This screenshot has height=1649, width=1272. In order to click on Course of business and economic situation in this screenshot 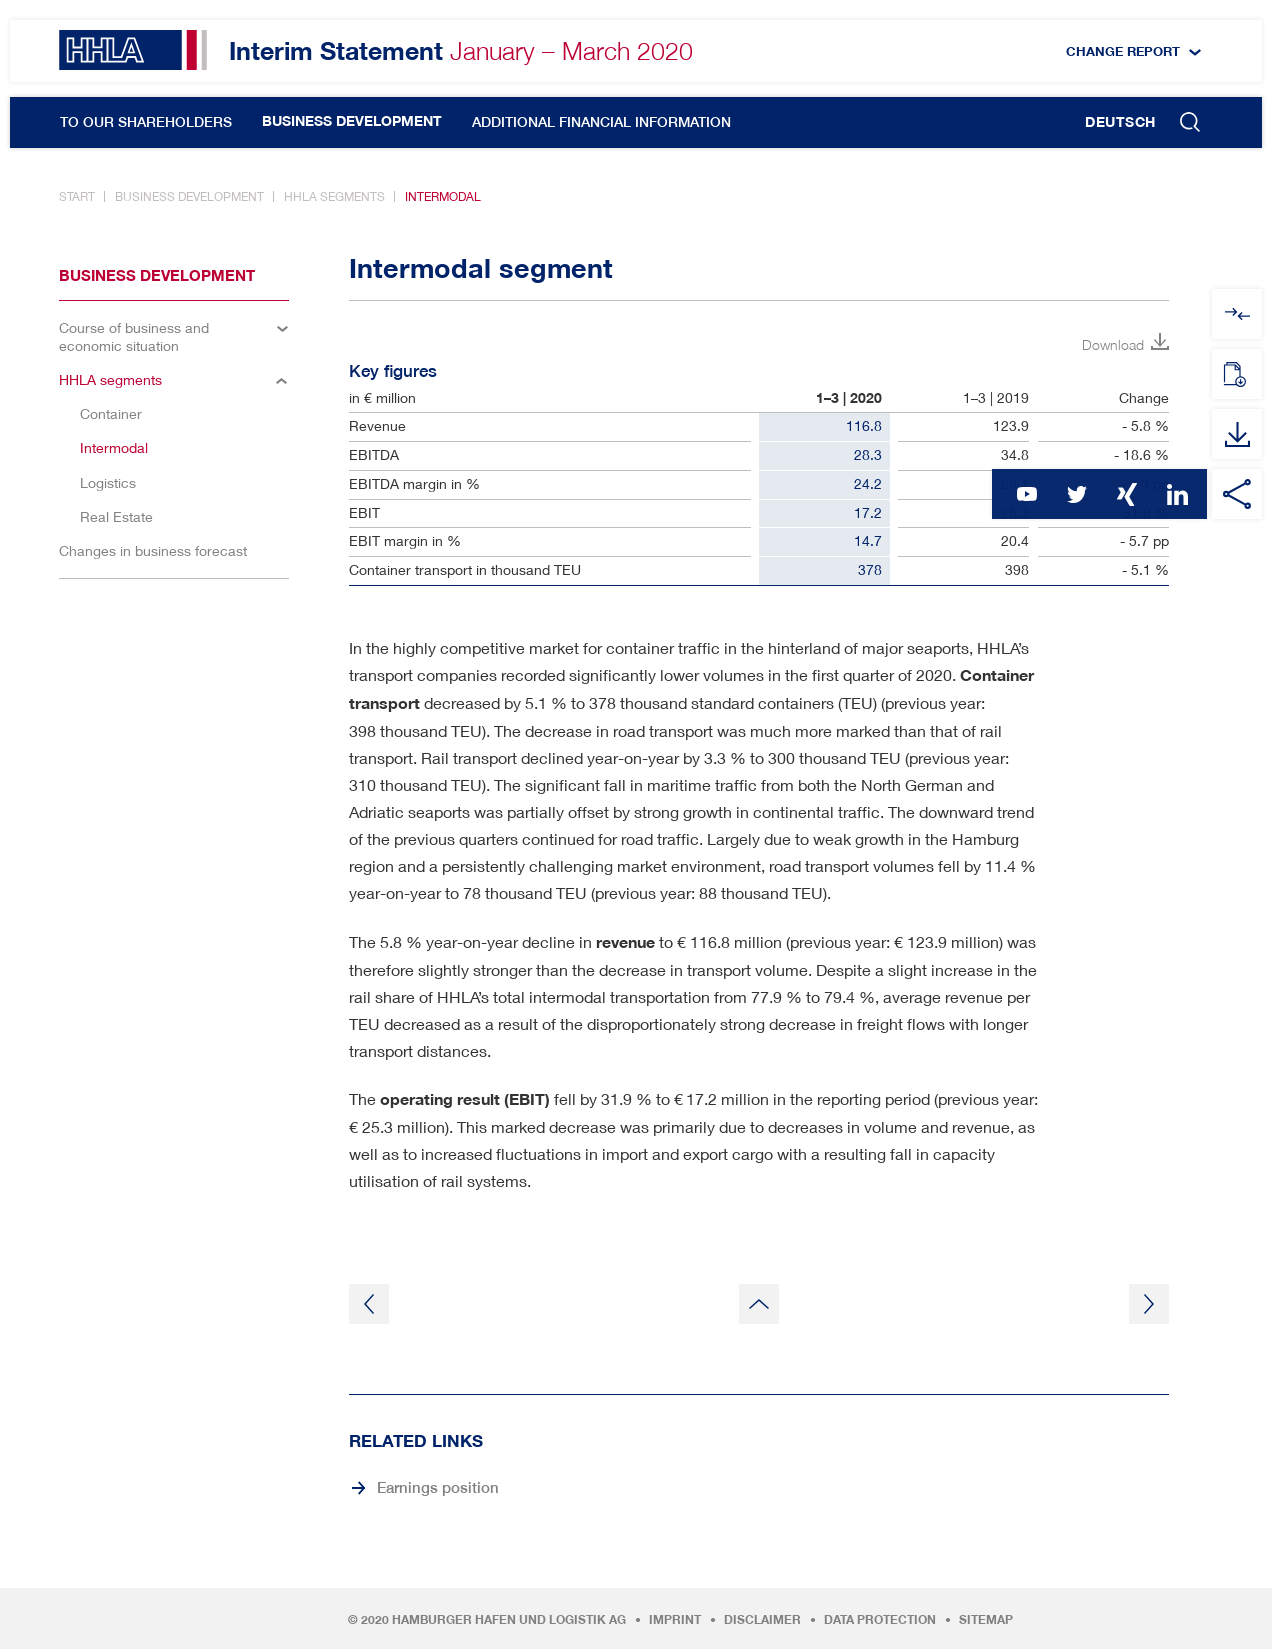, I will do `click(134, 336)`.